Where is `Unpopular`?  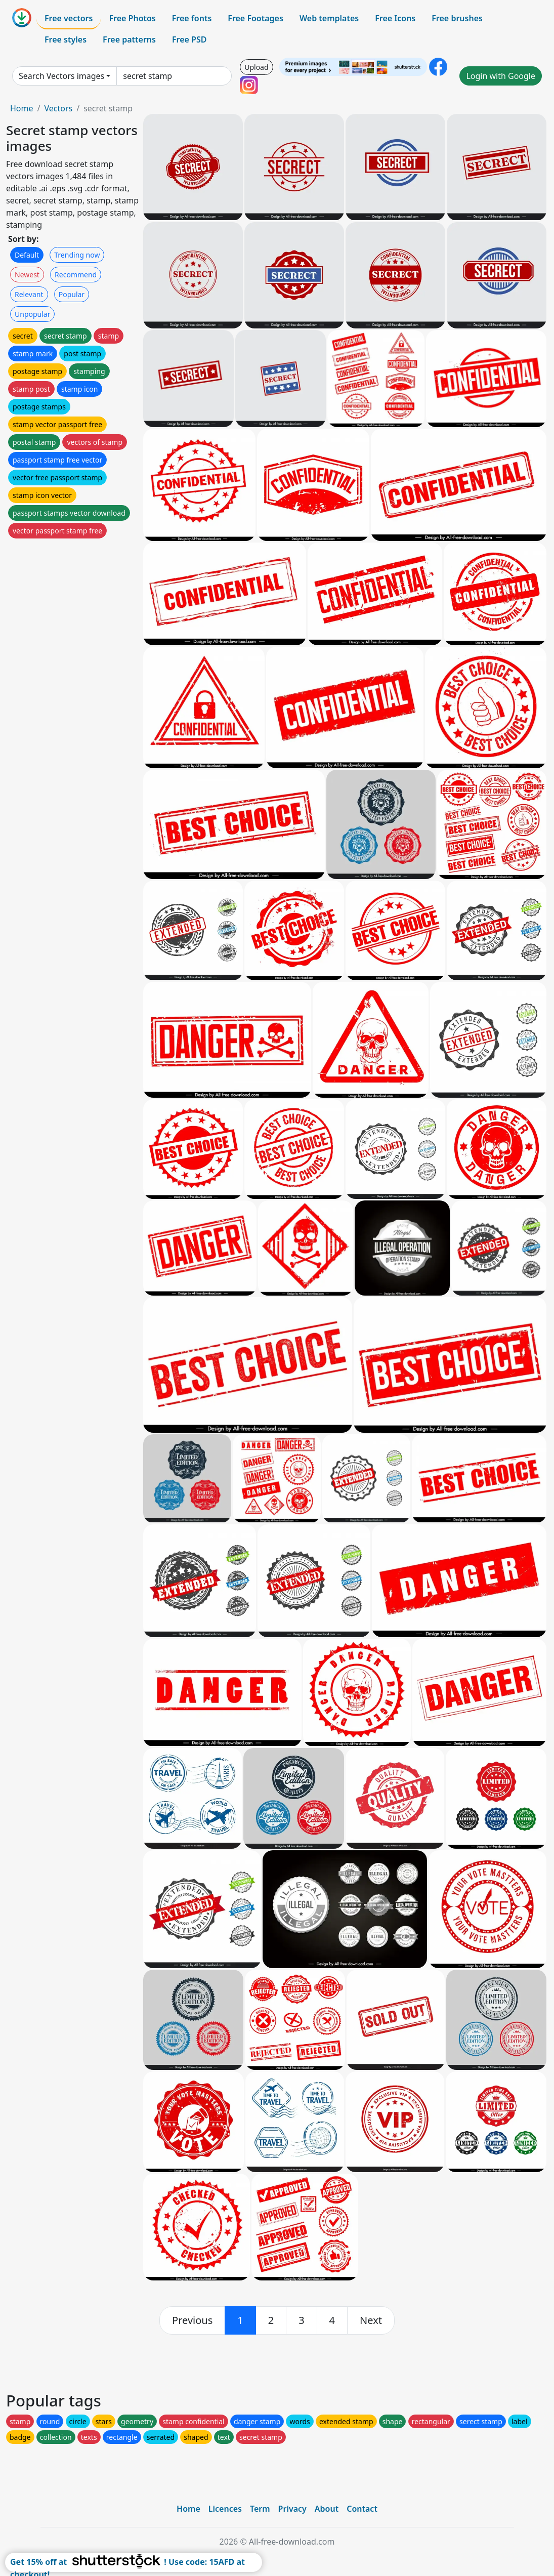 Unpopular is located at coordinates (32, 314).